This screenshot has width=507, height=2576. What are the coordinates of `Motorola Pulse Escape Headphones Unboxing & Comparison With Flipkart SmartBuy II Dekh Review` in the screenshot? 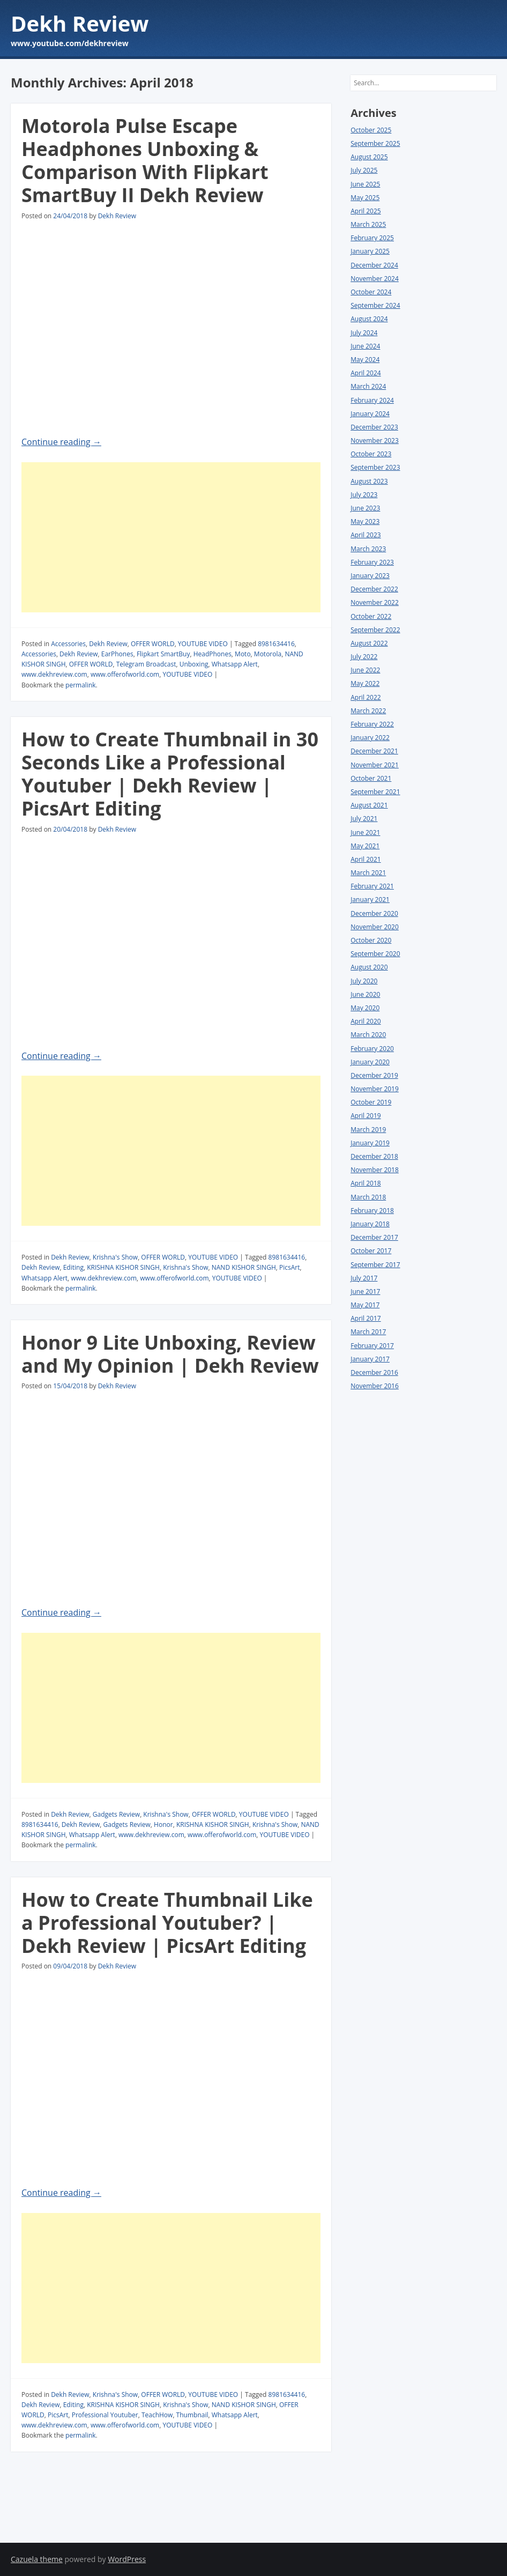 It's located at (145, 161).